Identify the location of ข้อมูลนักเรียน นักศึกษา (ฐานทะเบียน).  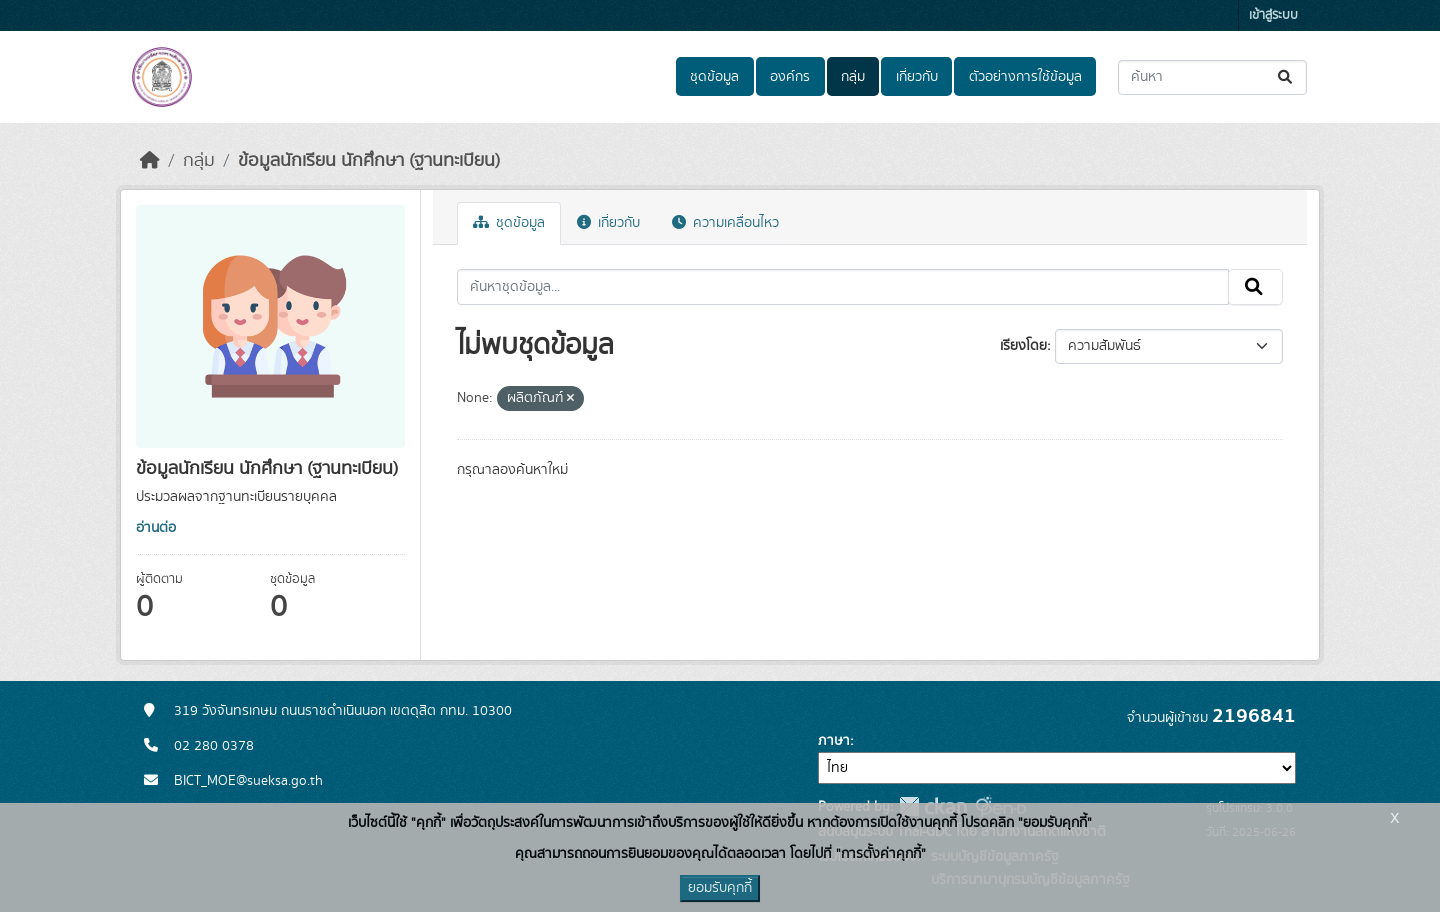
(369, 161).